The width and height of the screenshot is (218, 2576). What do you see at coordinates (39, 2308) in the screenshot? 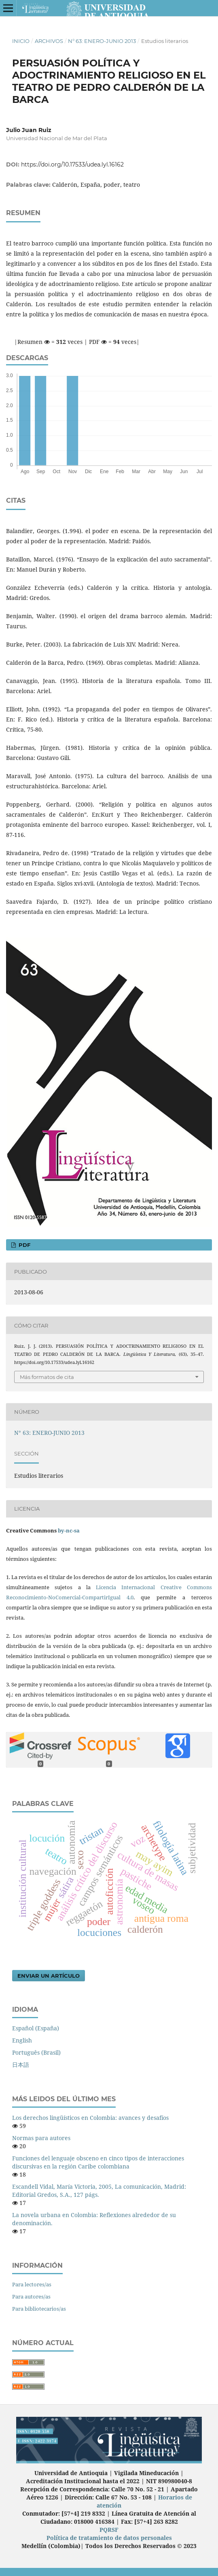
I see `Para bibliotecarios/as` at bounding box center [39, 2308].